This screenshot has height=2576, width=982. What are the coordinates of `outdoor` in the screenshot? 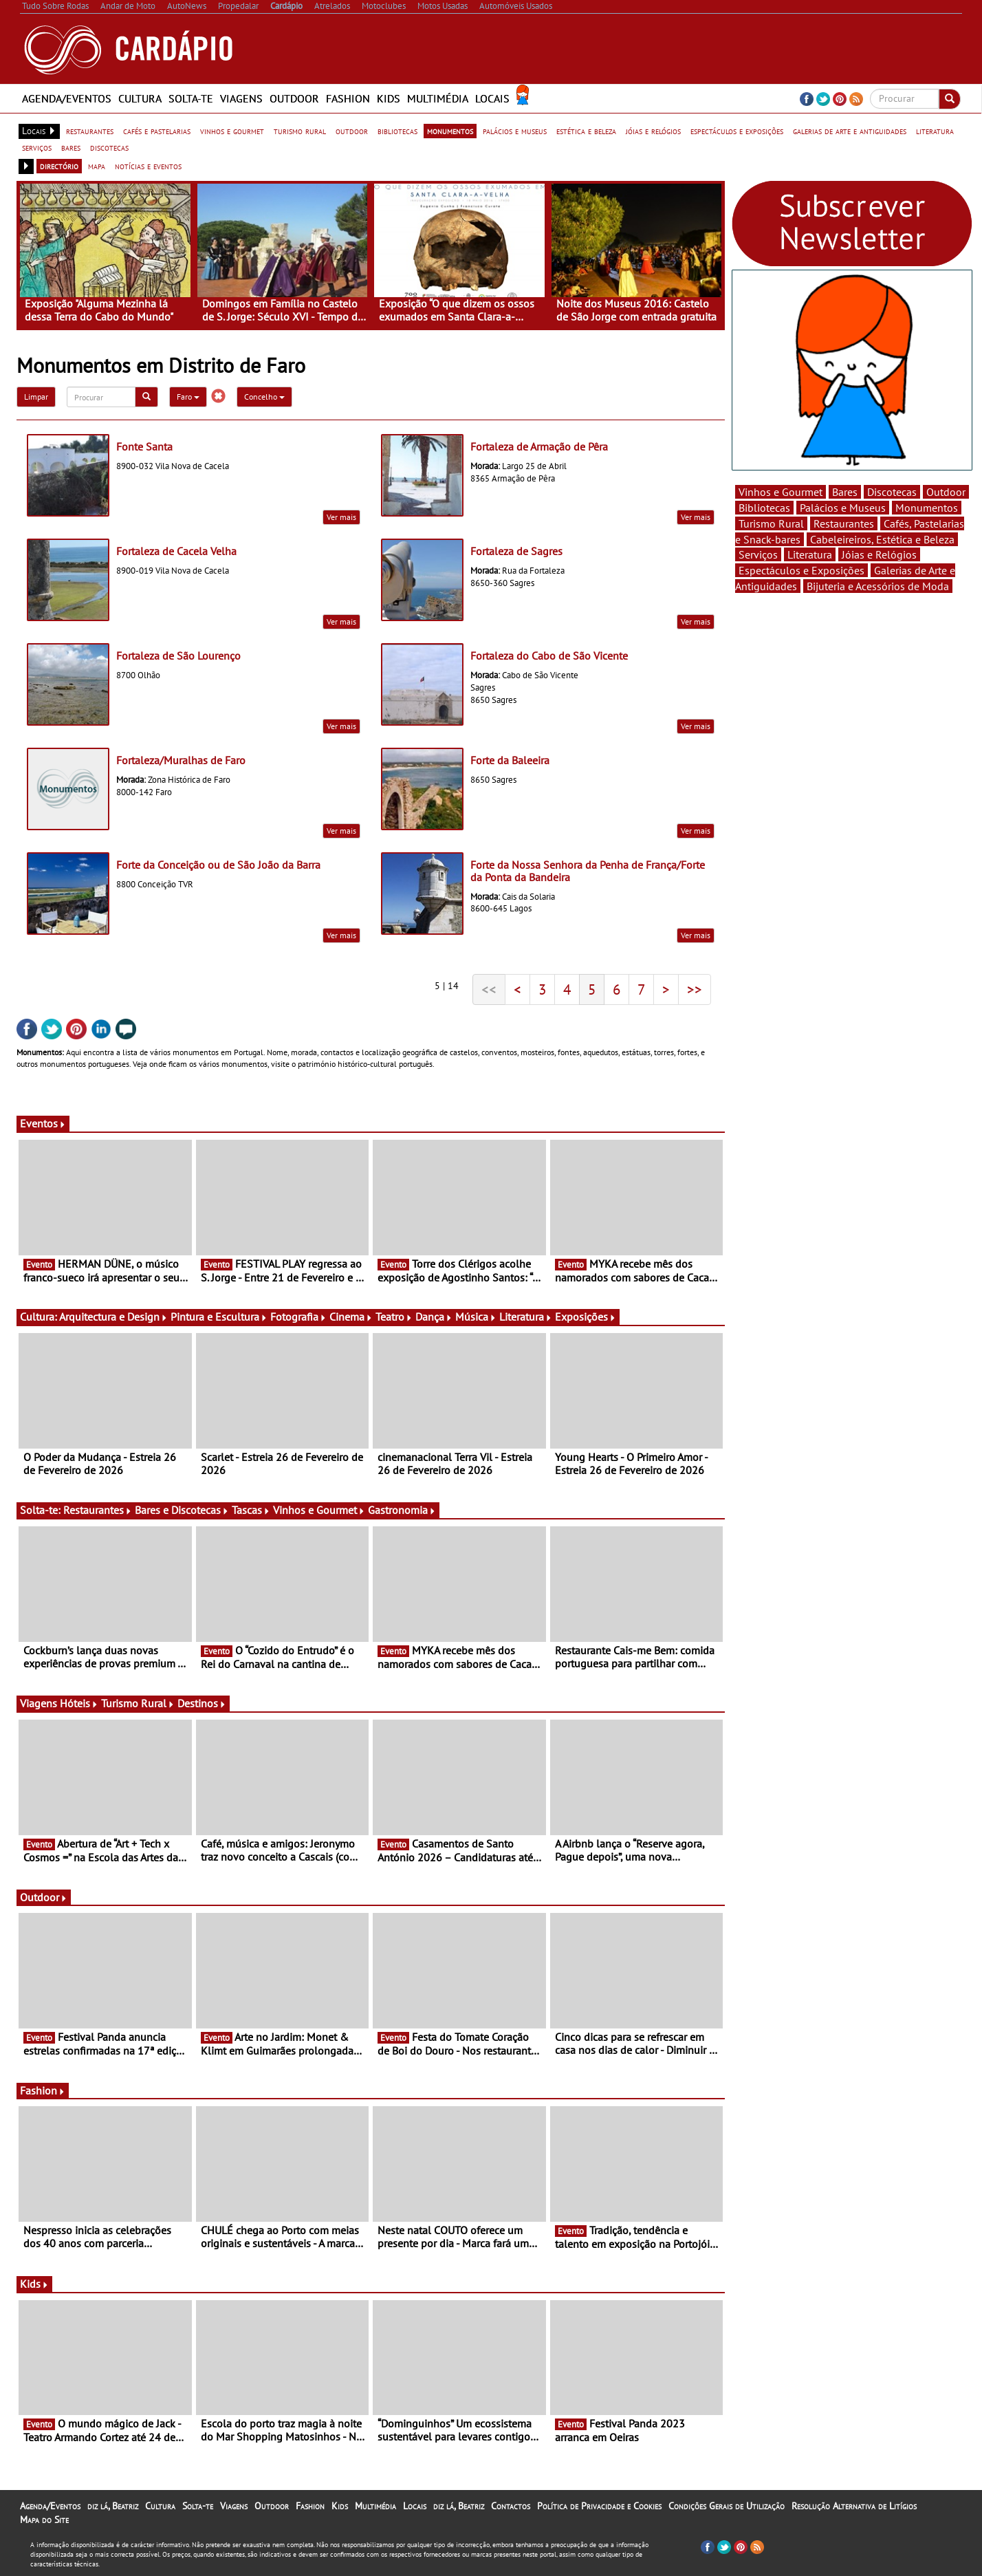 It's located at (352, 131).